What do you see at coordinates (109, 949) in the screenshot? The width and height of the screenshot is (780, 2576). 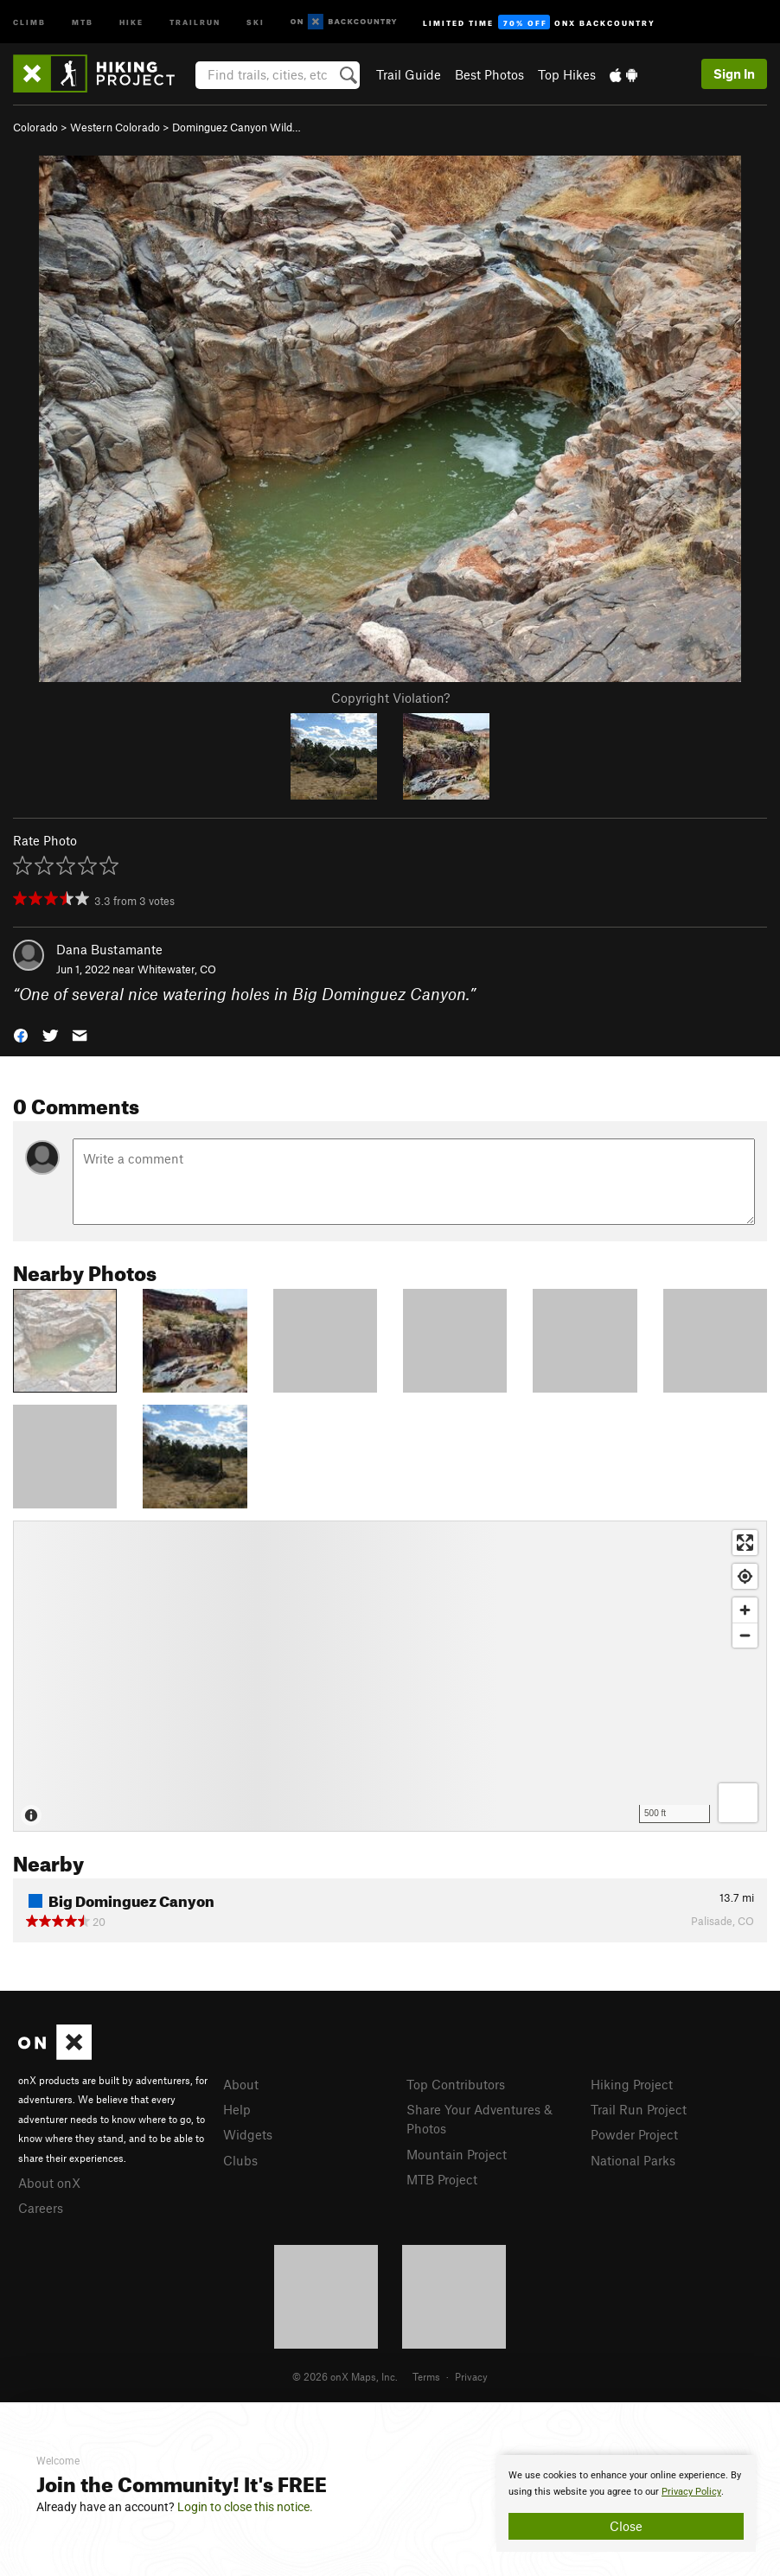 I see `Dana Bustamante` at bounding box center [109, 949].